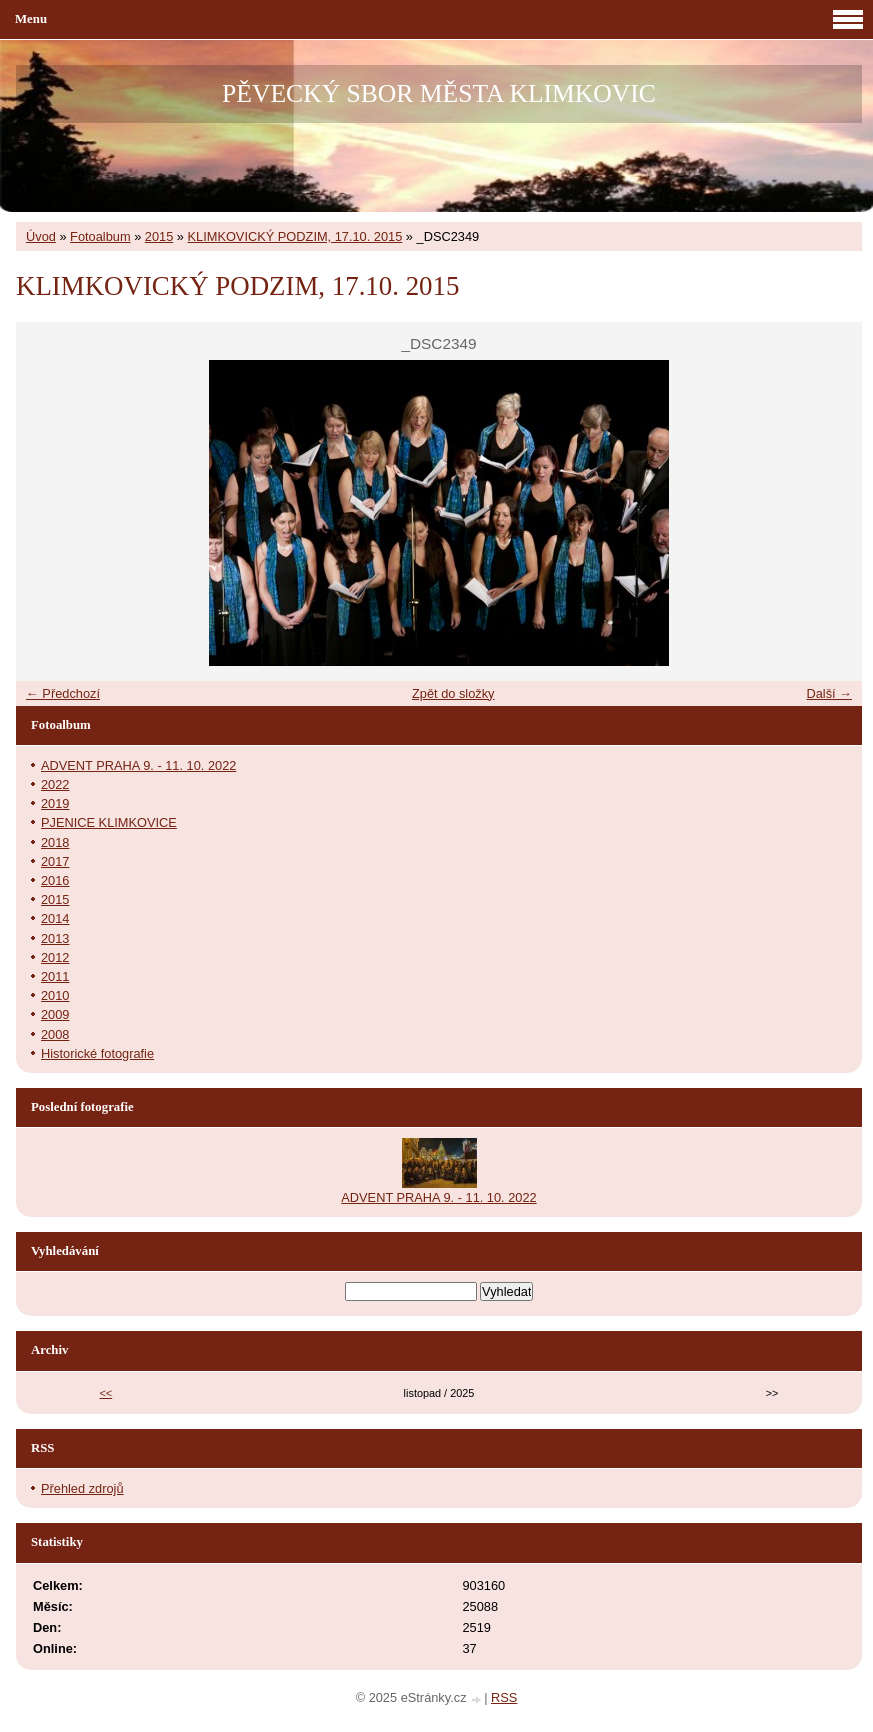  What do you see at coordinates (138, 765) in the screenshot?
I see `ADVENT PRAHA 9. - 11. 10. 2022` at bounding box center [138, 765].